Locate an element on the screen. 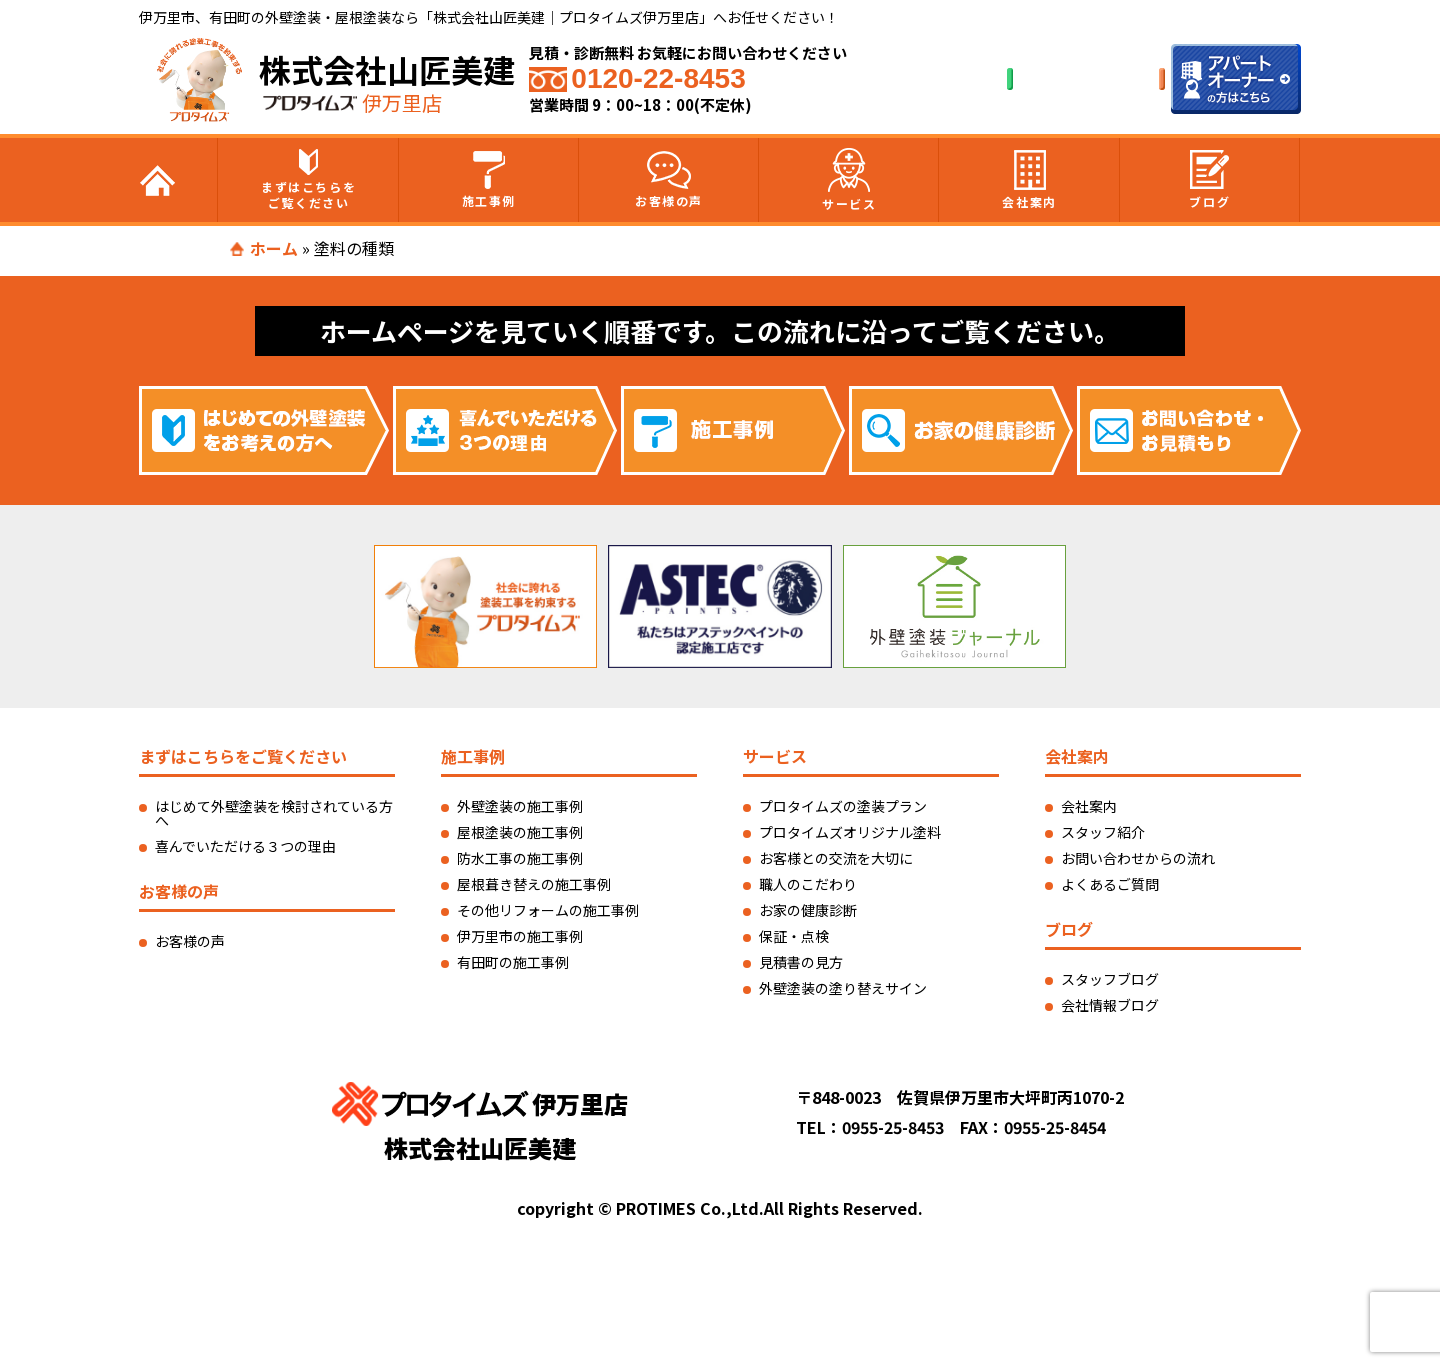 The height and width of the screenshot is (1366, 1440). 防水工事の施工事例 is located at coordinates (520, 858).